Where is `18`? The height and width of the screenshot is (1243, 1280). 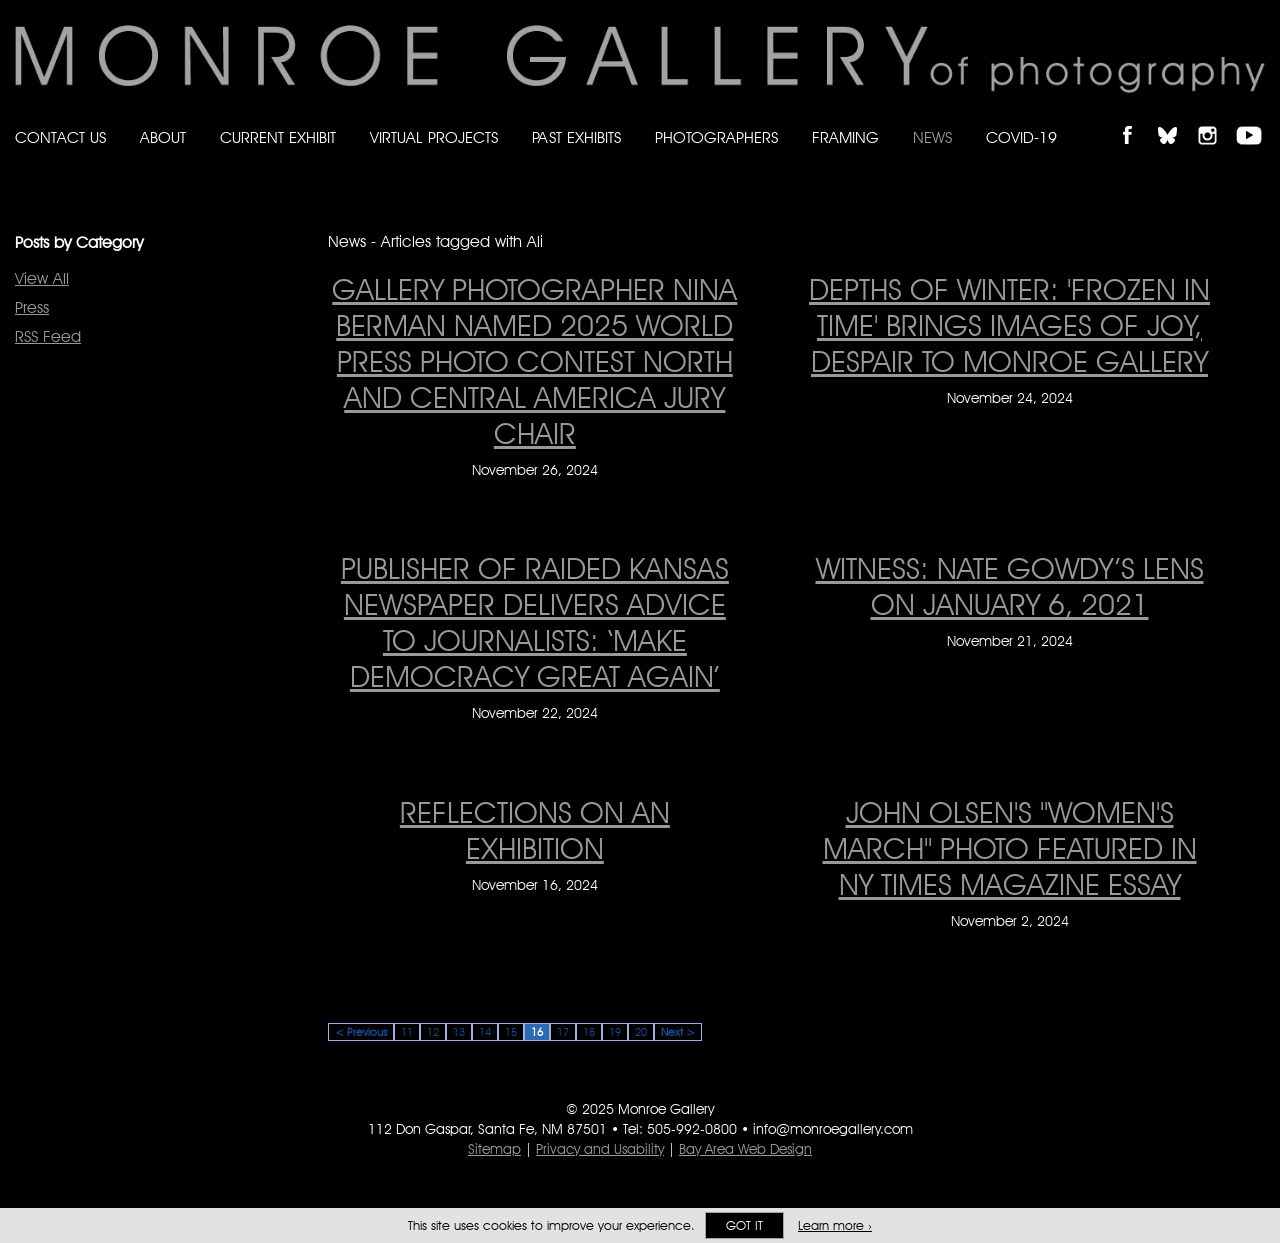
18 is located at coordinates (589, 1032).